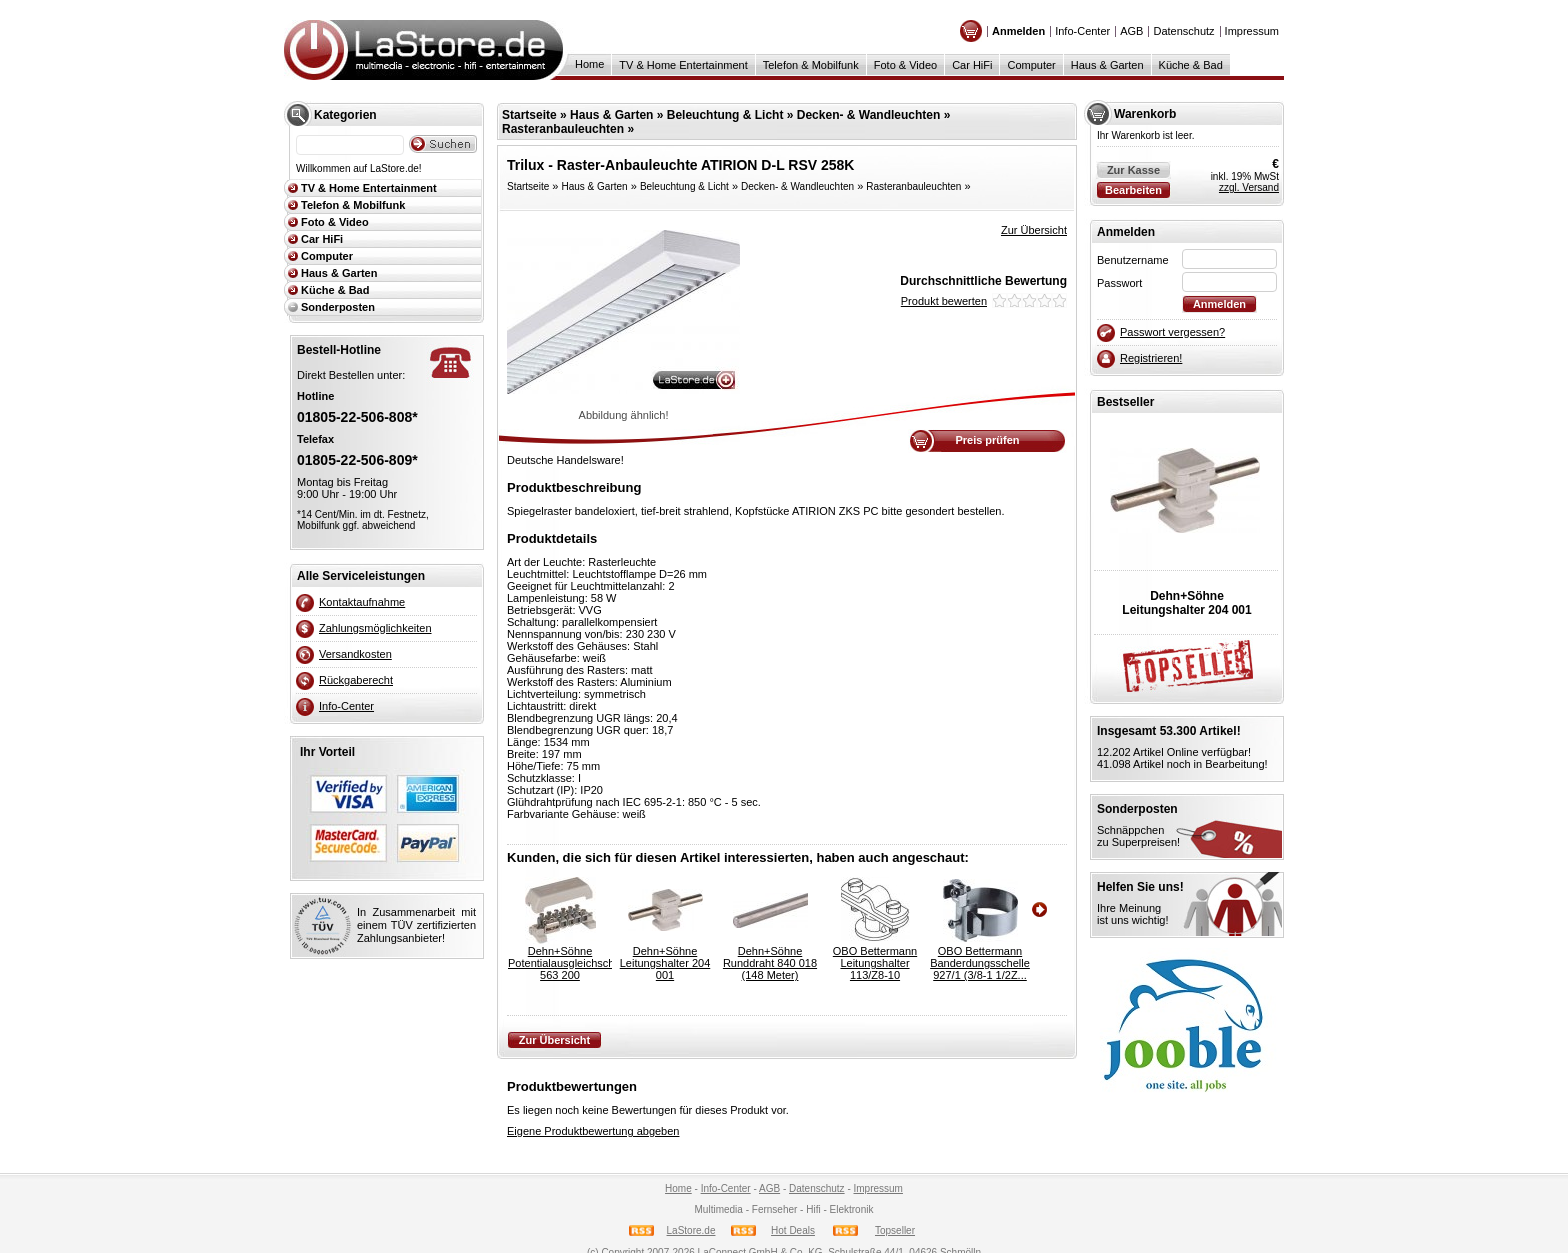 This screenshot has width=1568, height=1253. Describe the element at coordinates (665, 963) in the screenshot. I see `Dehn+SöhneLeitungshalter 204 001` at that location.